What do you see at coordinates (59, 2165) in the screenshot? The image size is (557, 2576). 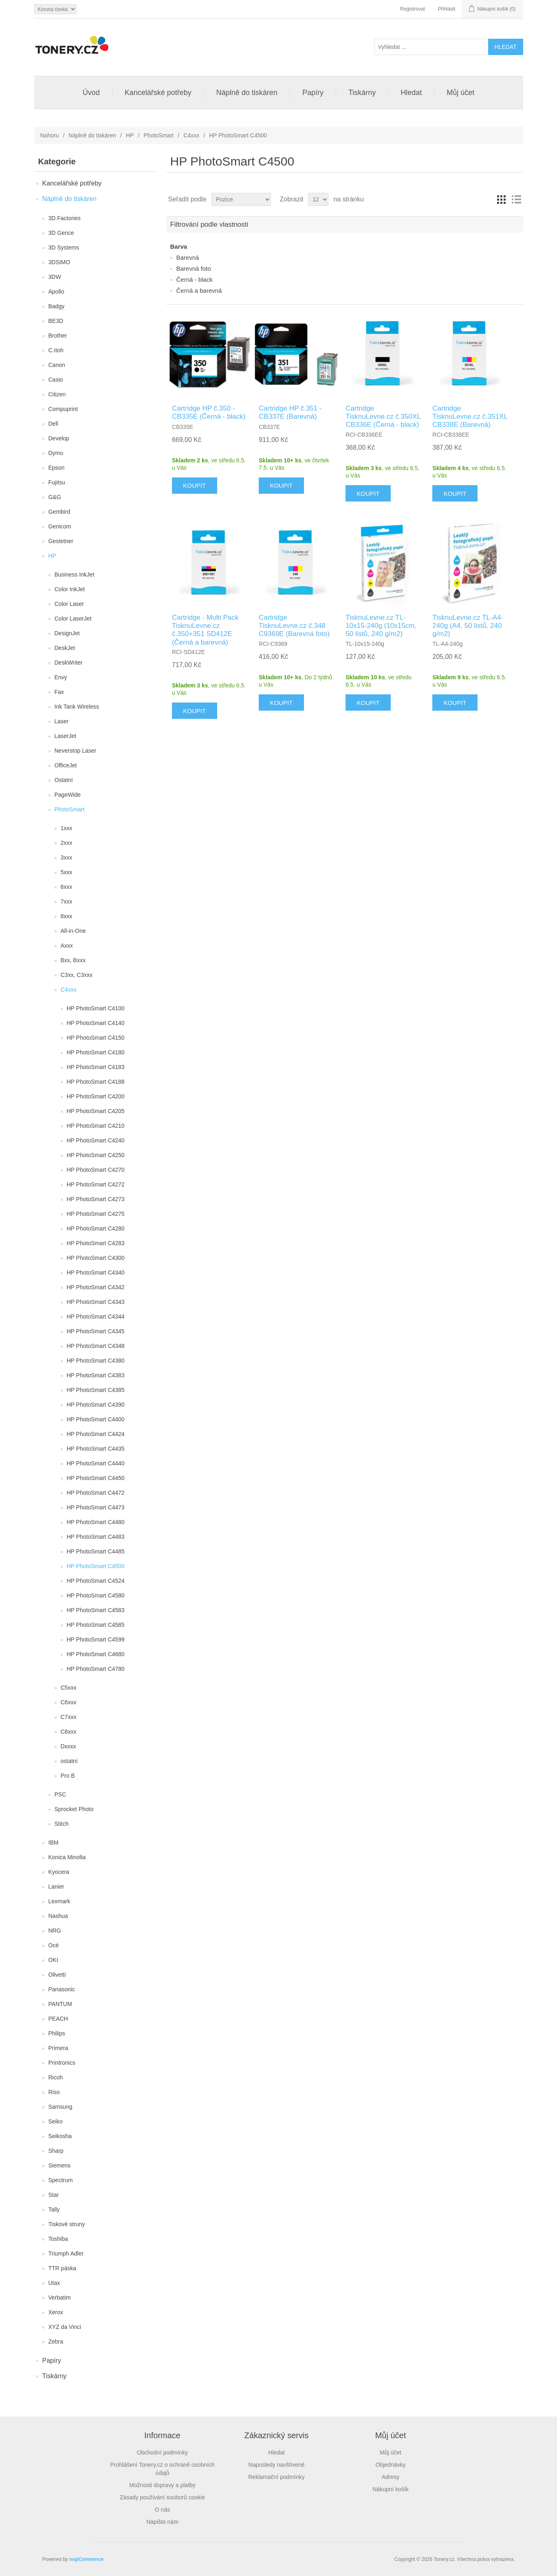 I see `Siemens` at bounding box center [59, 2165].